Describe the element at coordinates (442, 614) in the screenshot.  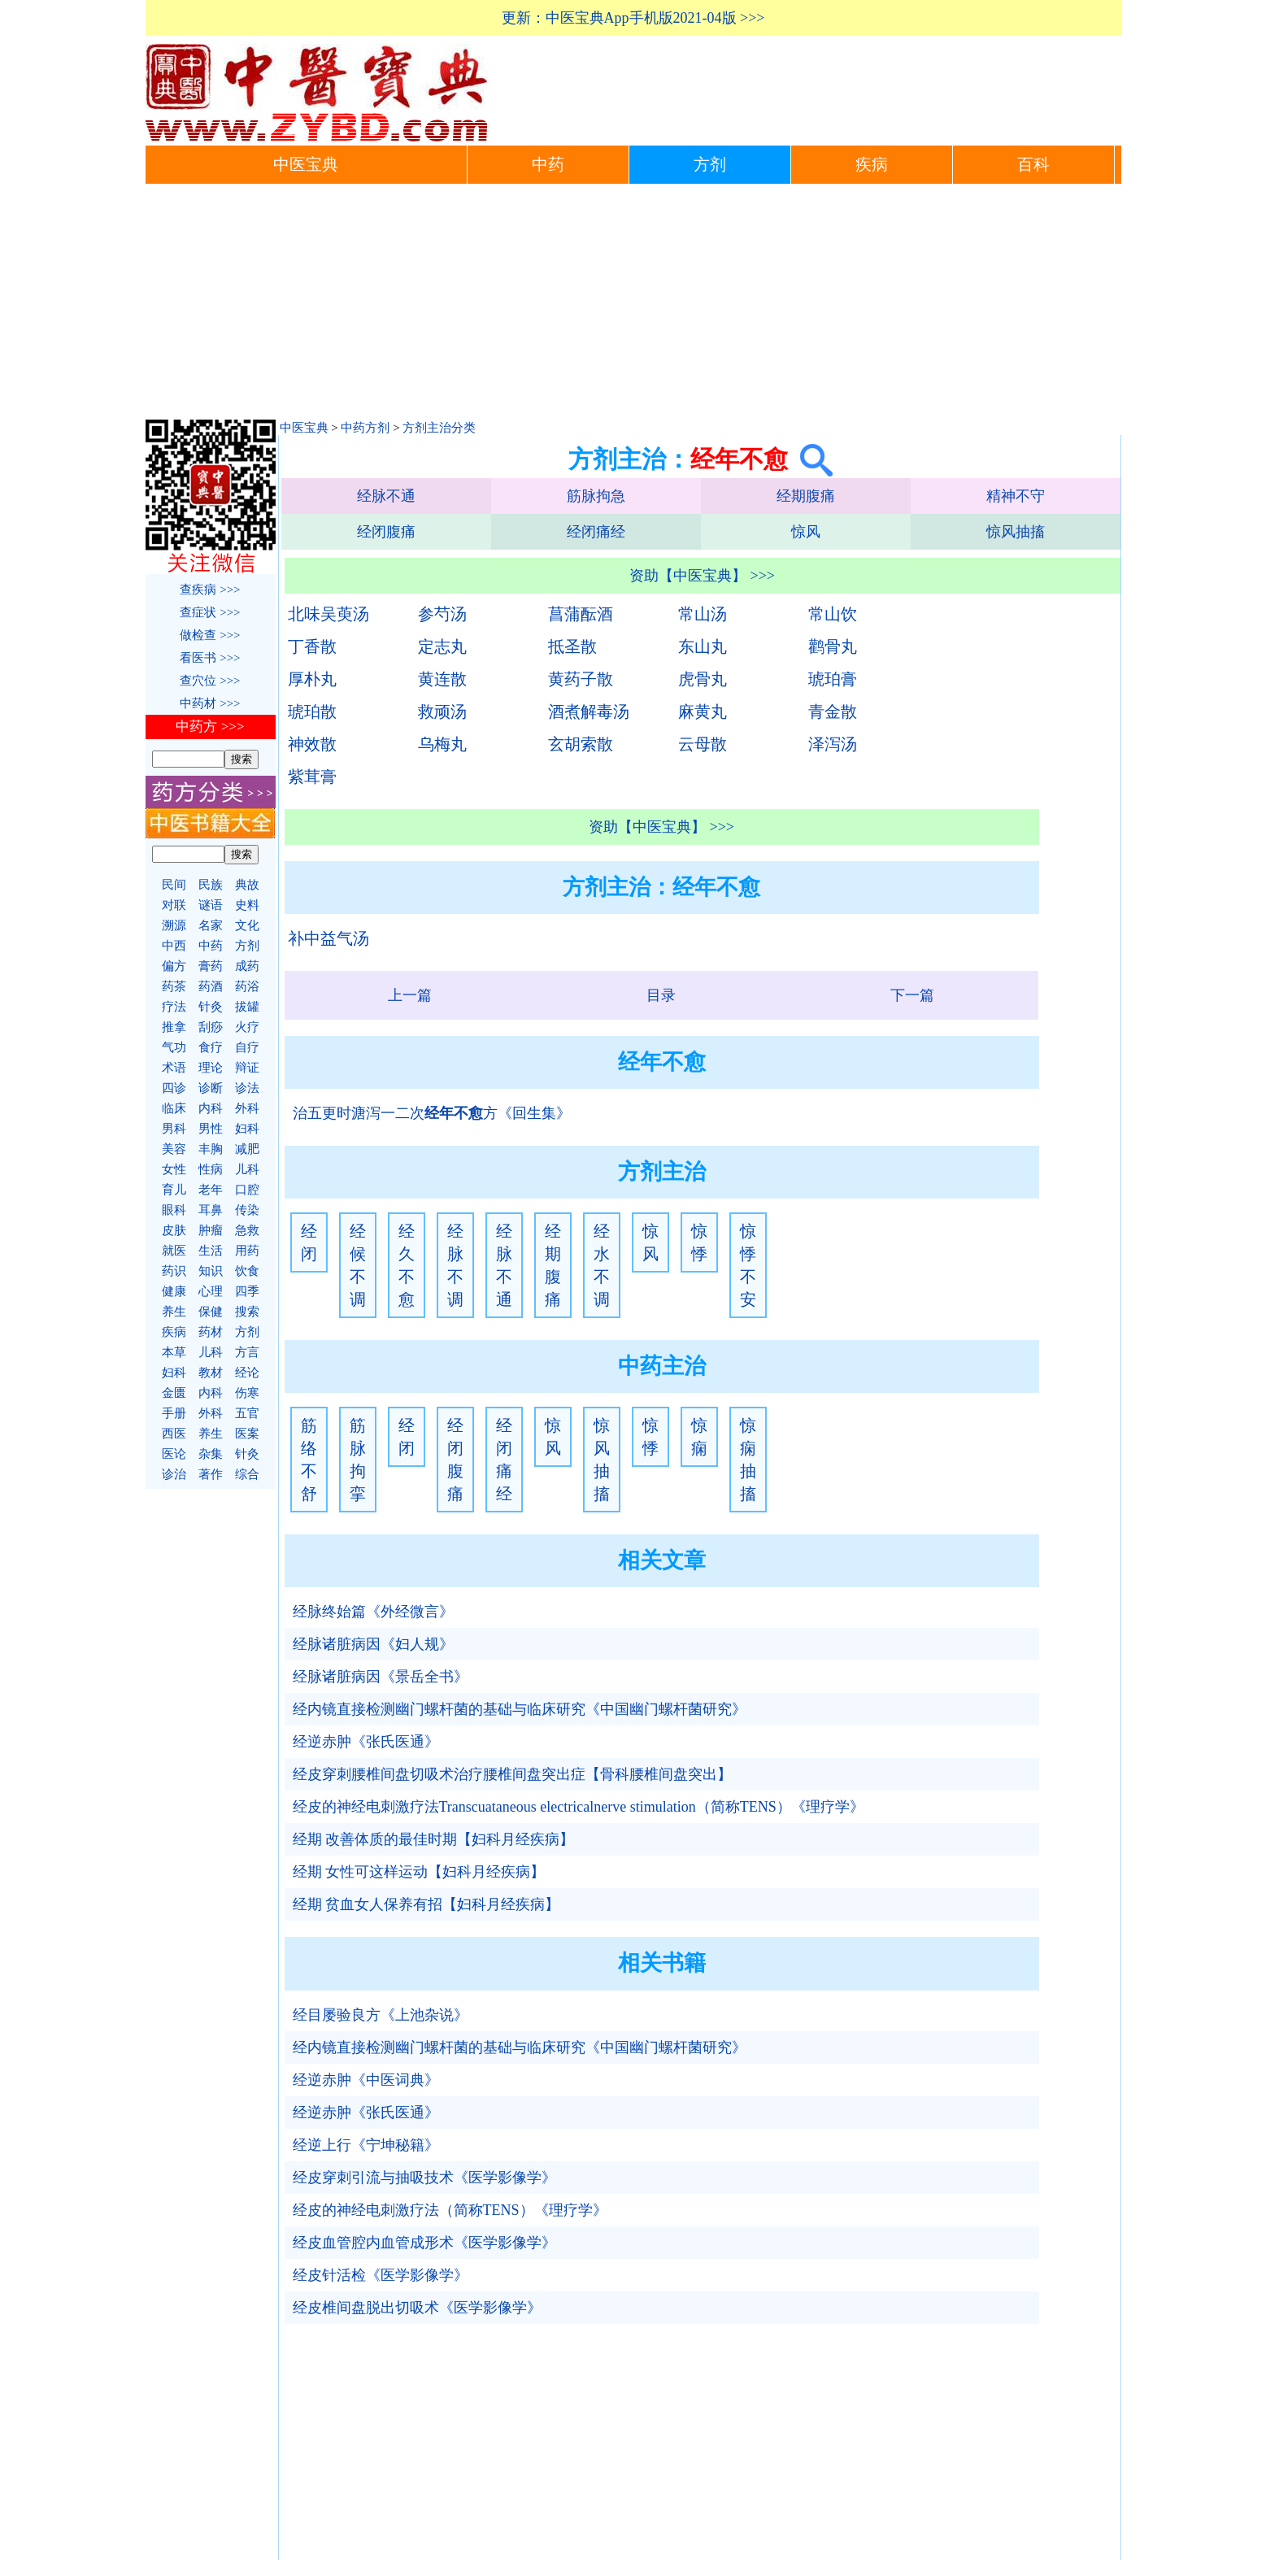
I see `参芍汤` at that location.